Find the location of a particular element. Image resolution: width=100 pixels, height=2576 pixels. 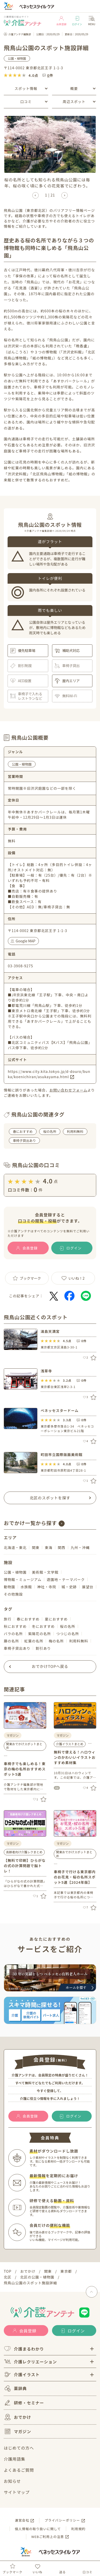

夏におすすめ is located at coordinates (56, 1619).